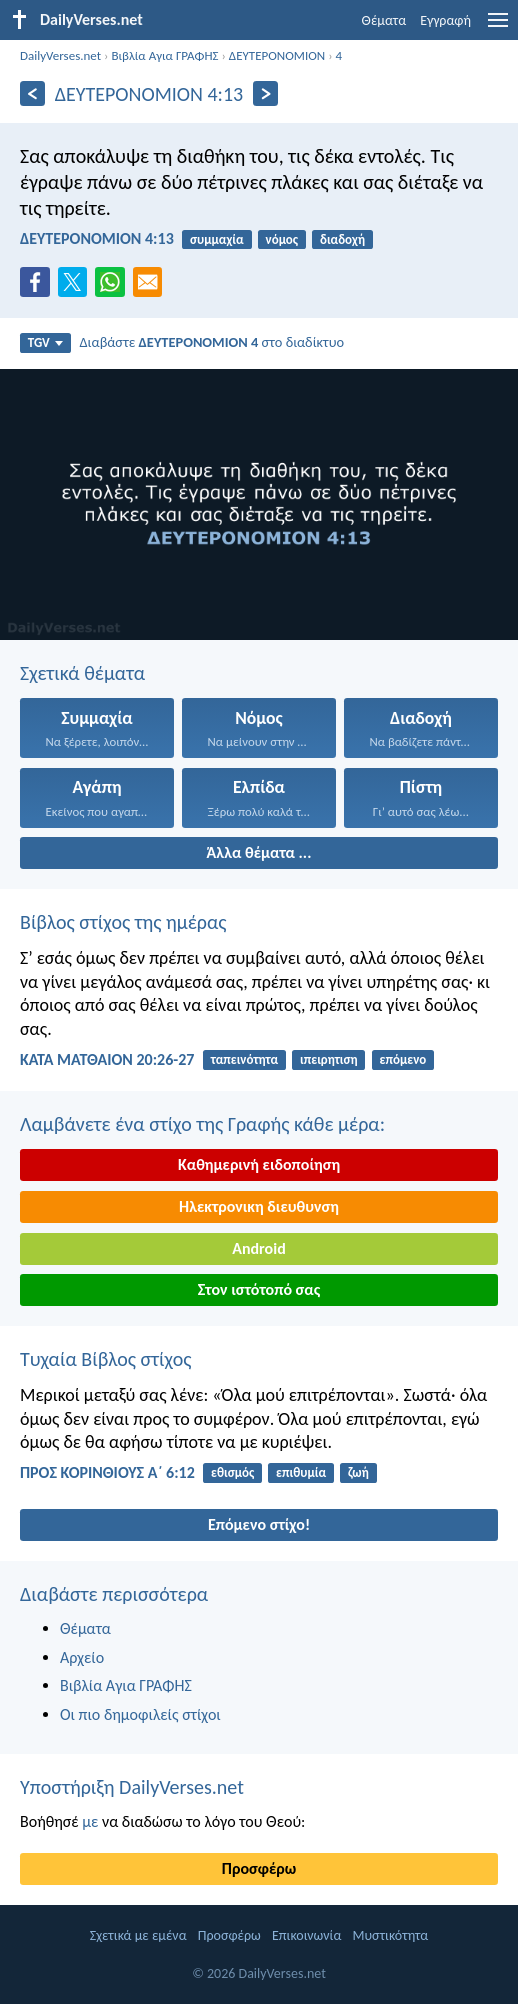  What do you see at coordinates (45, 342) in the screenshot?
I see `TGV` at bounding box center [45, 342].